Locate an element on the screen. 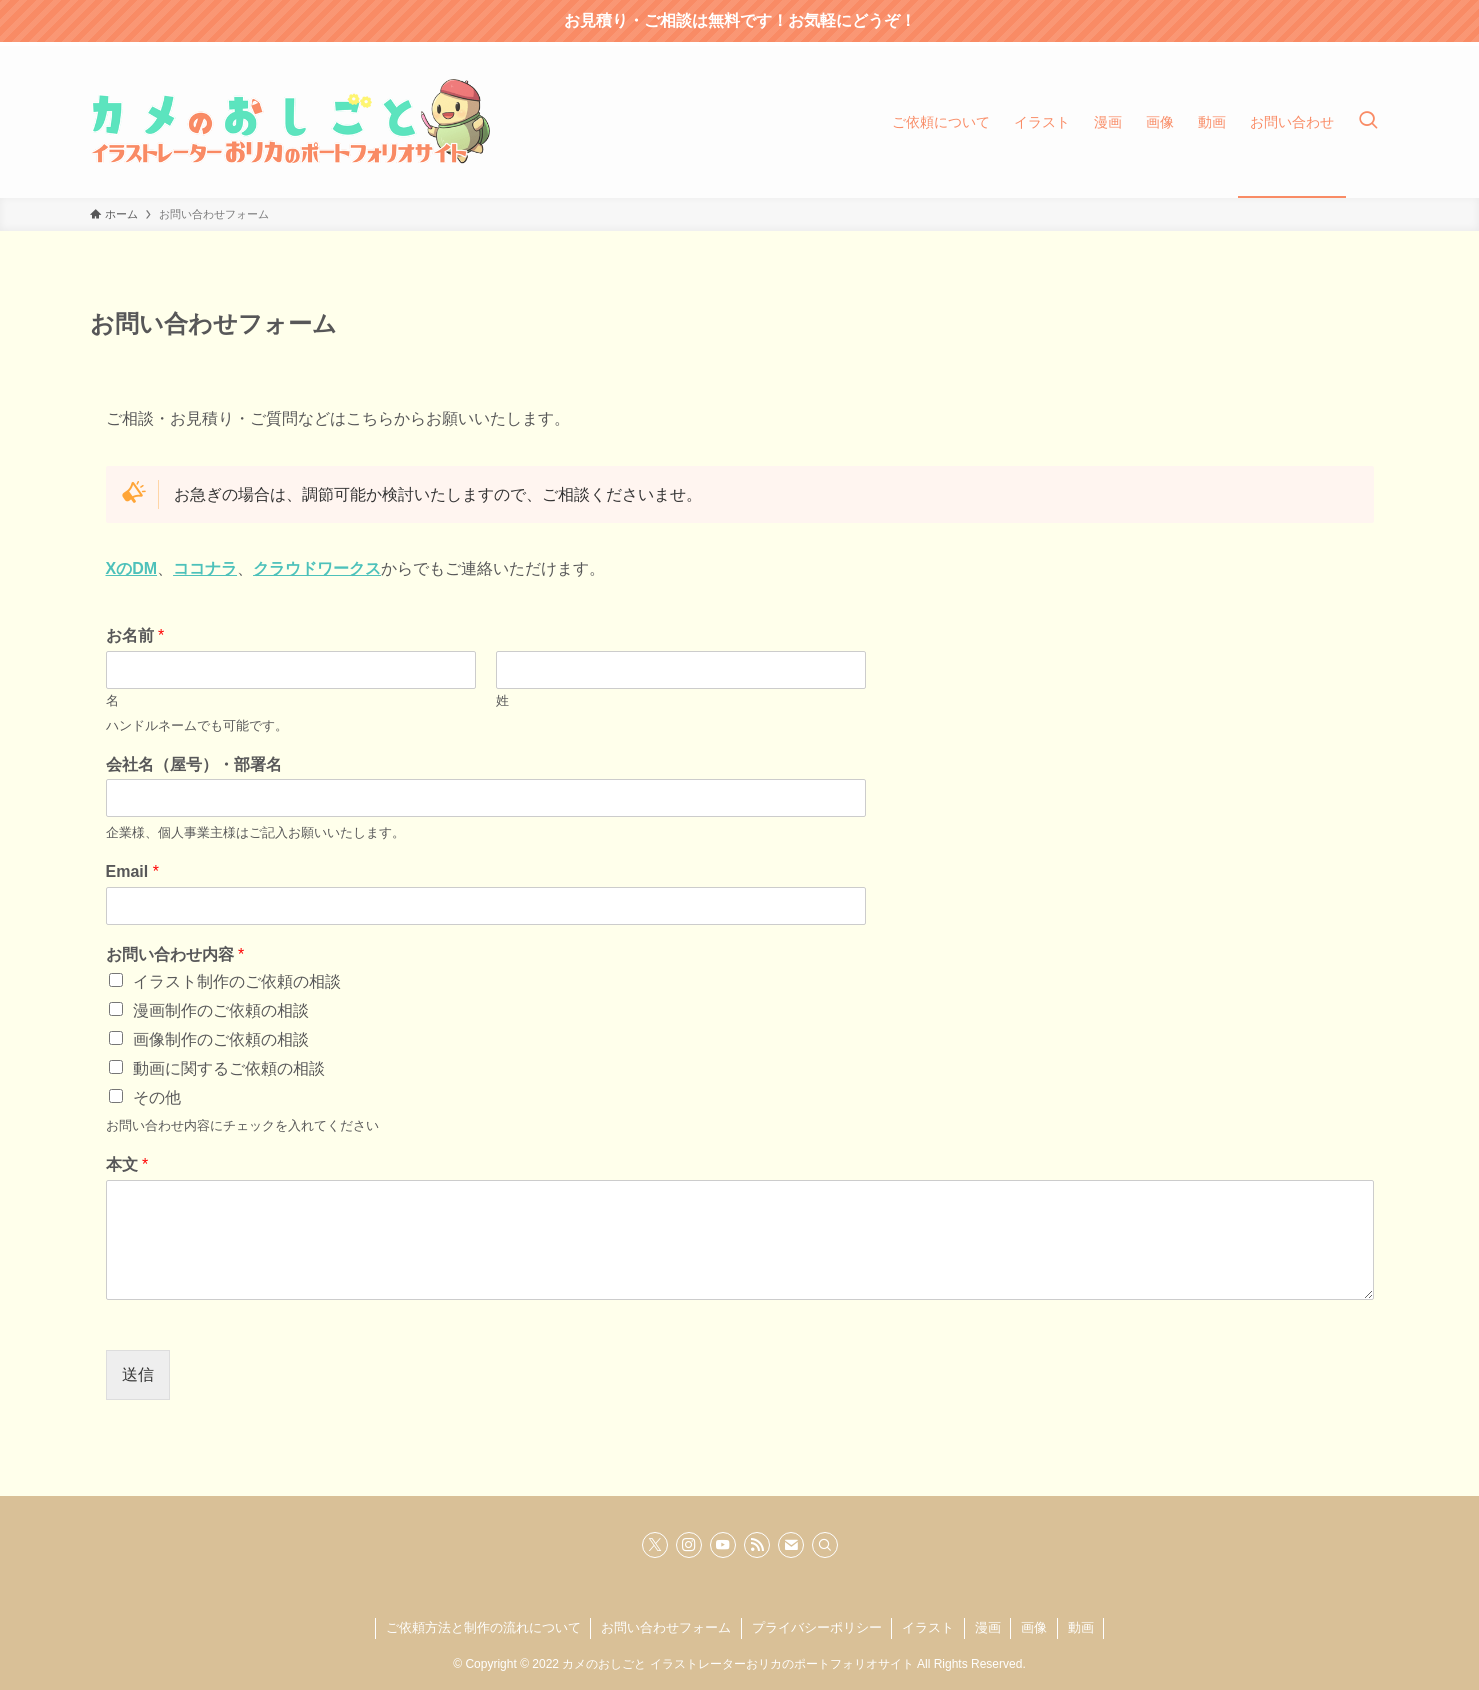 This screenshot has width=1479, height=1690. 動画に関するご依頼の相談 is located at coordinates (229, 1068).